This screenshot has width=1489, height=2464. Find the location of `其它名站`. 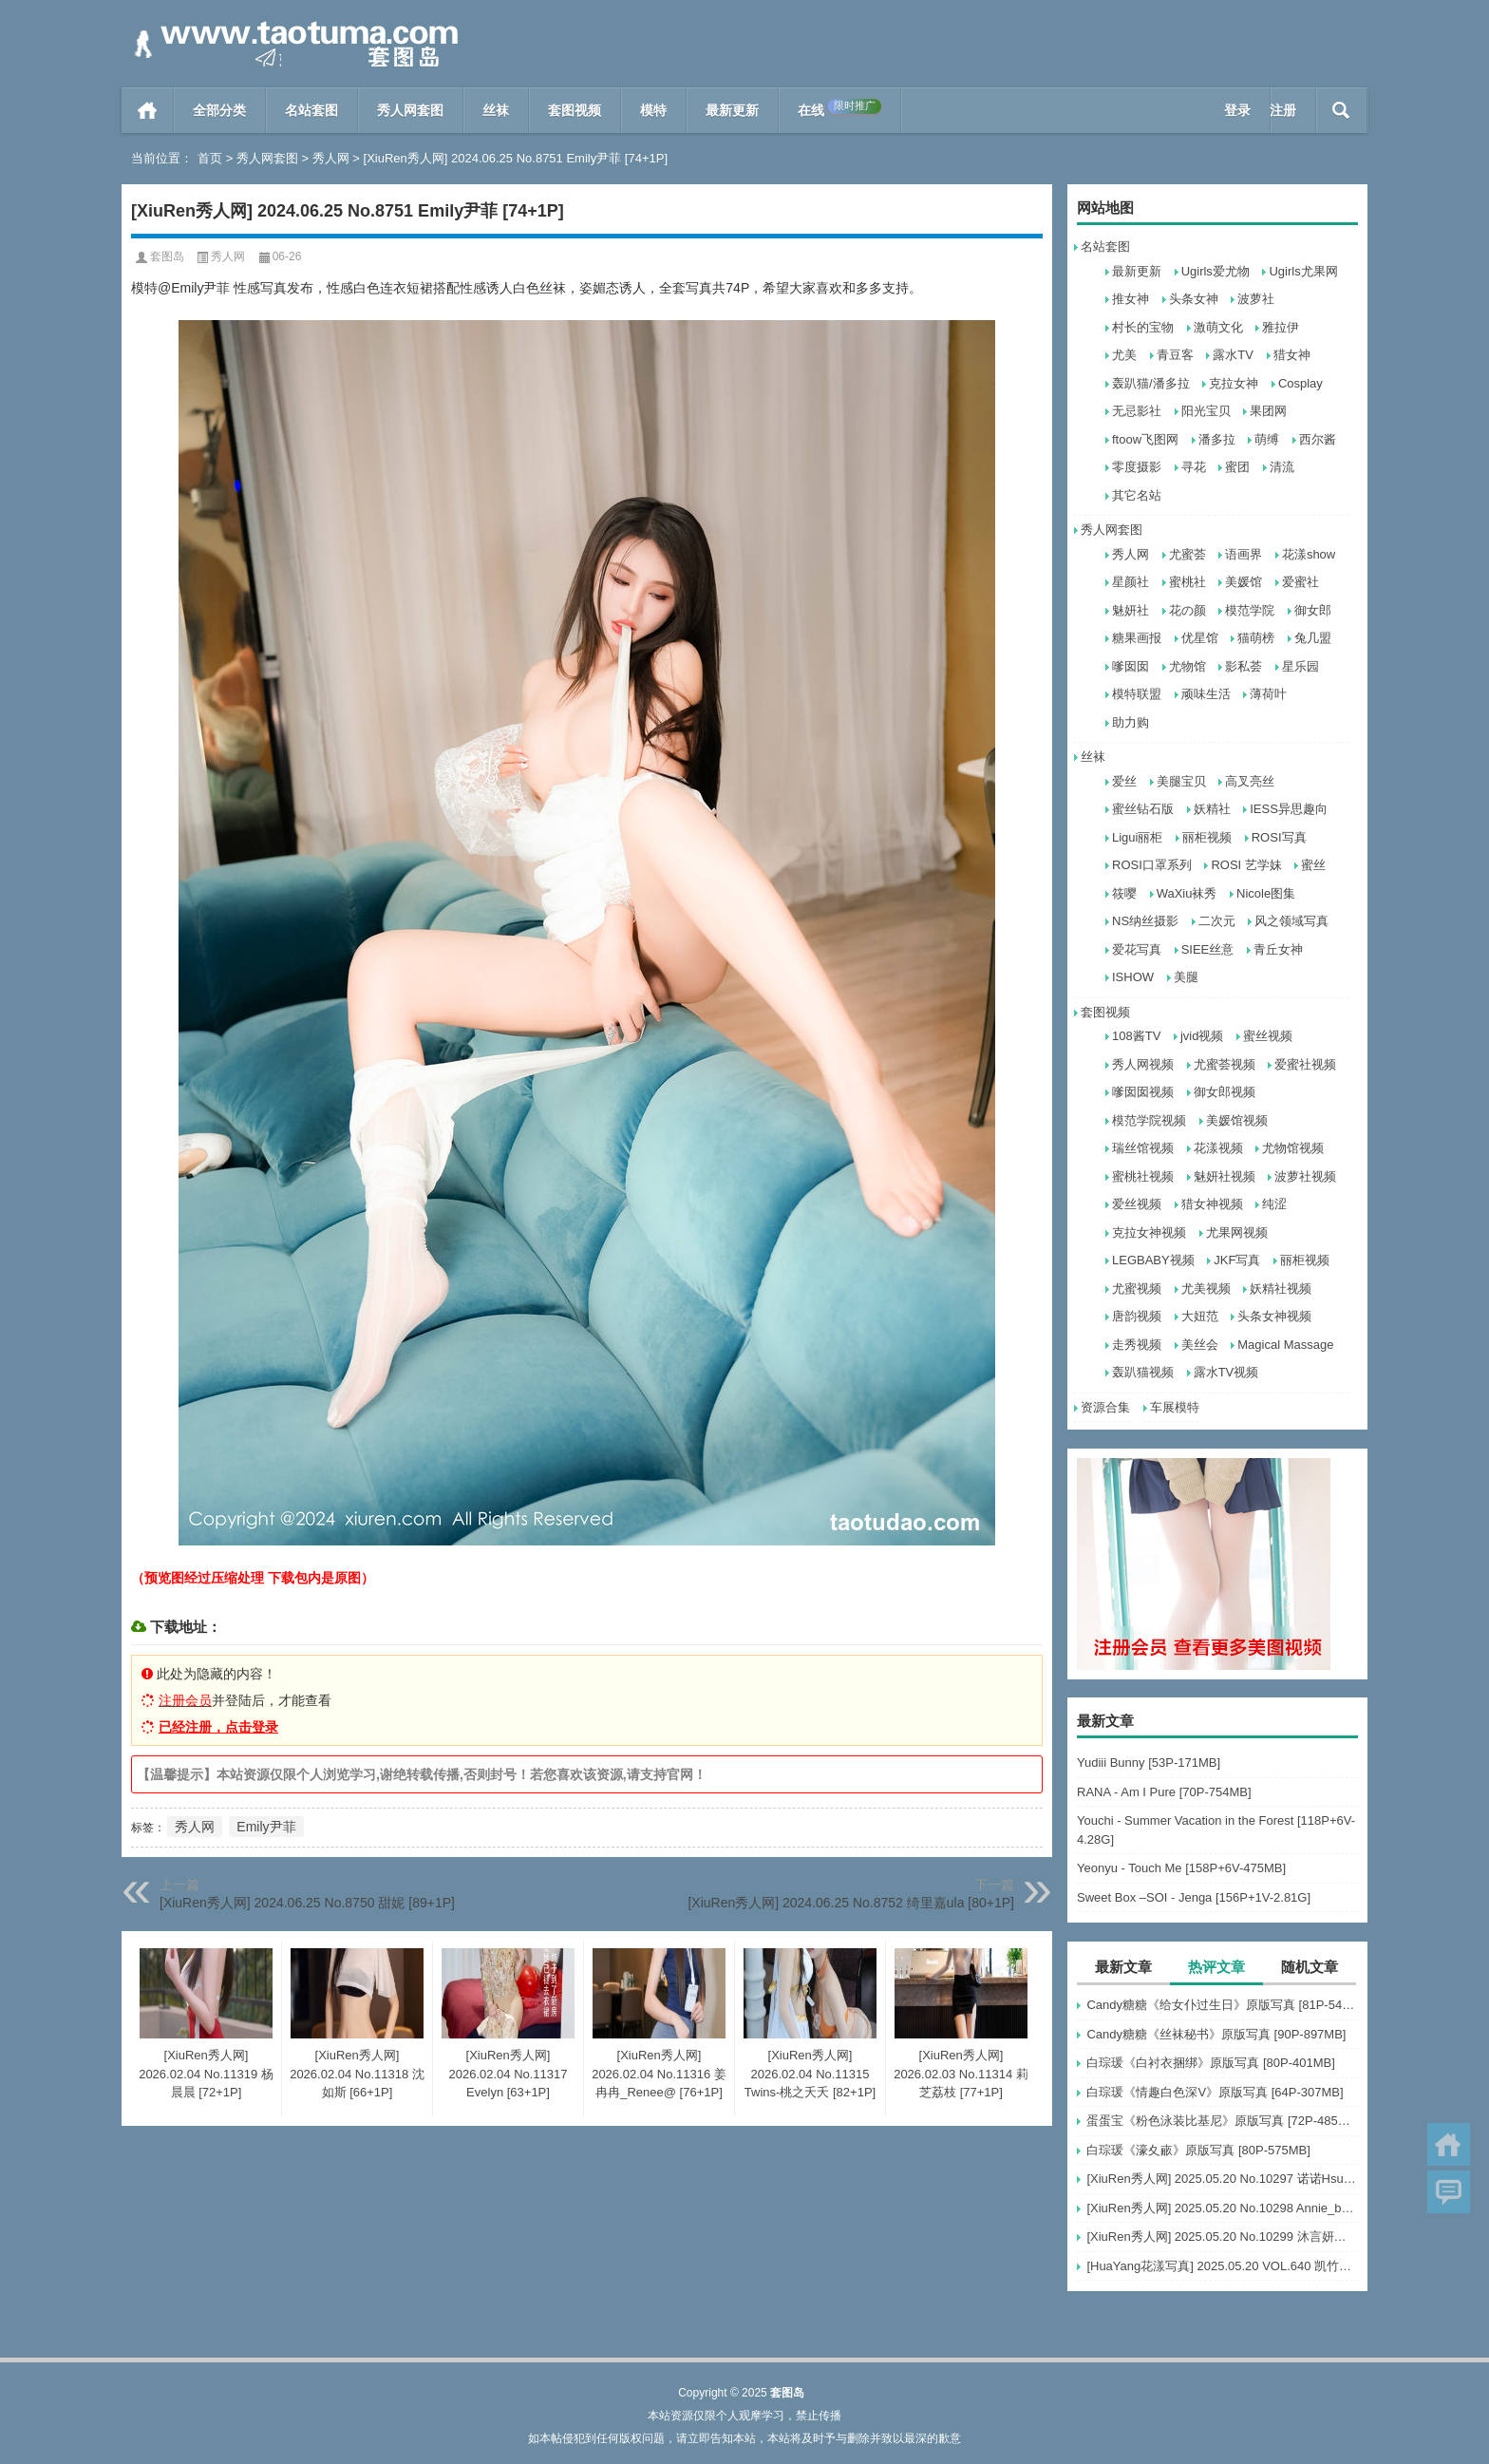

其它名站 is located at coordinates (1136, 495).